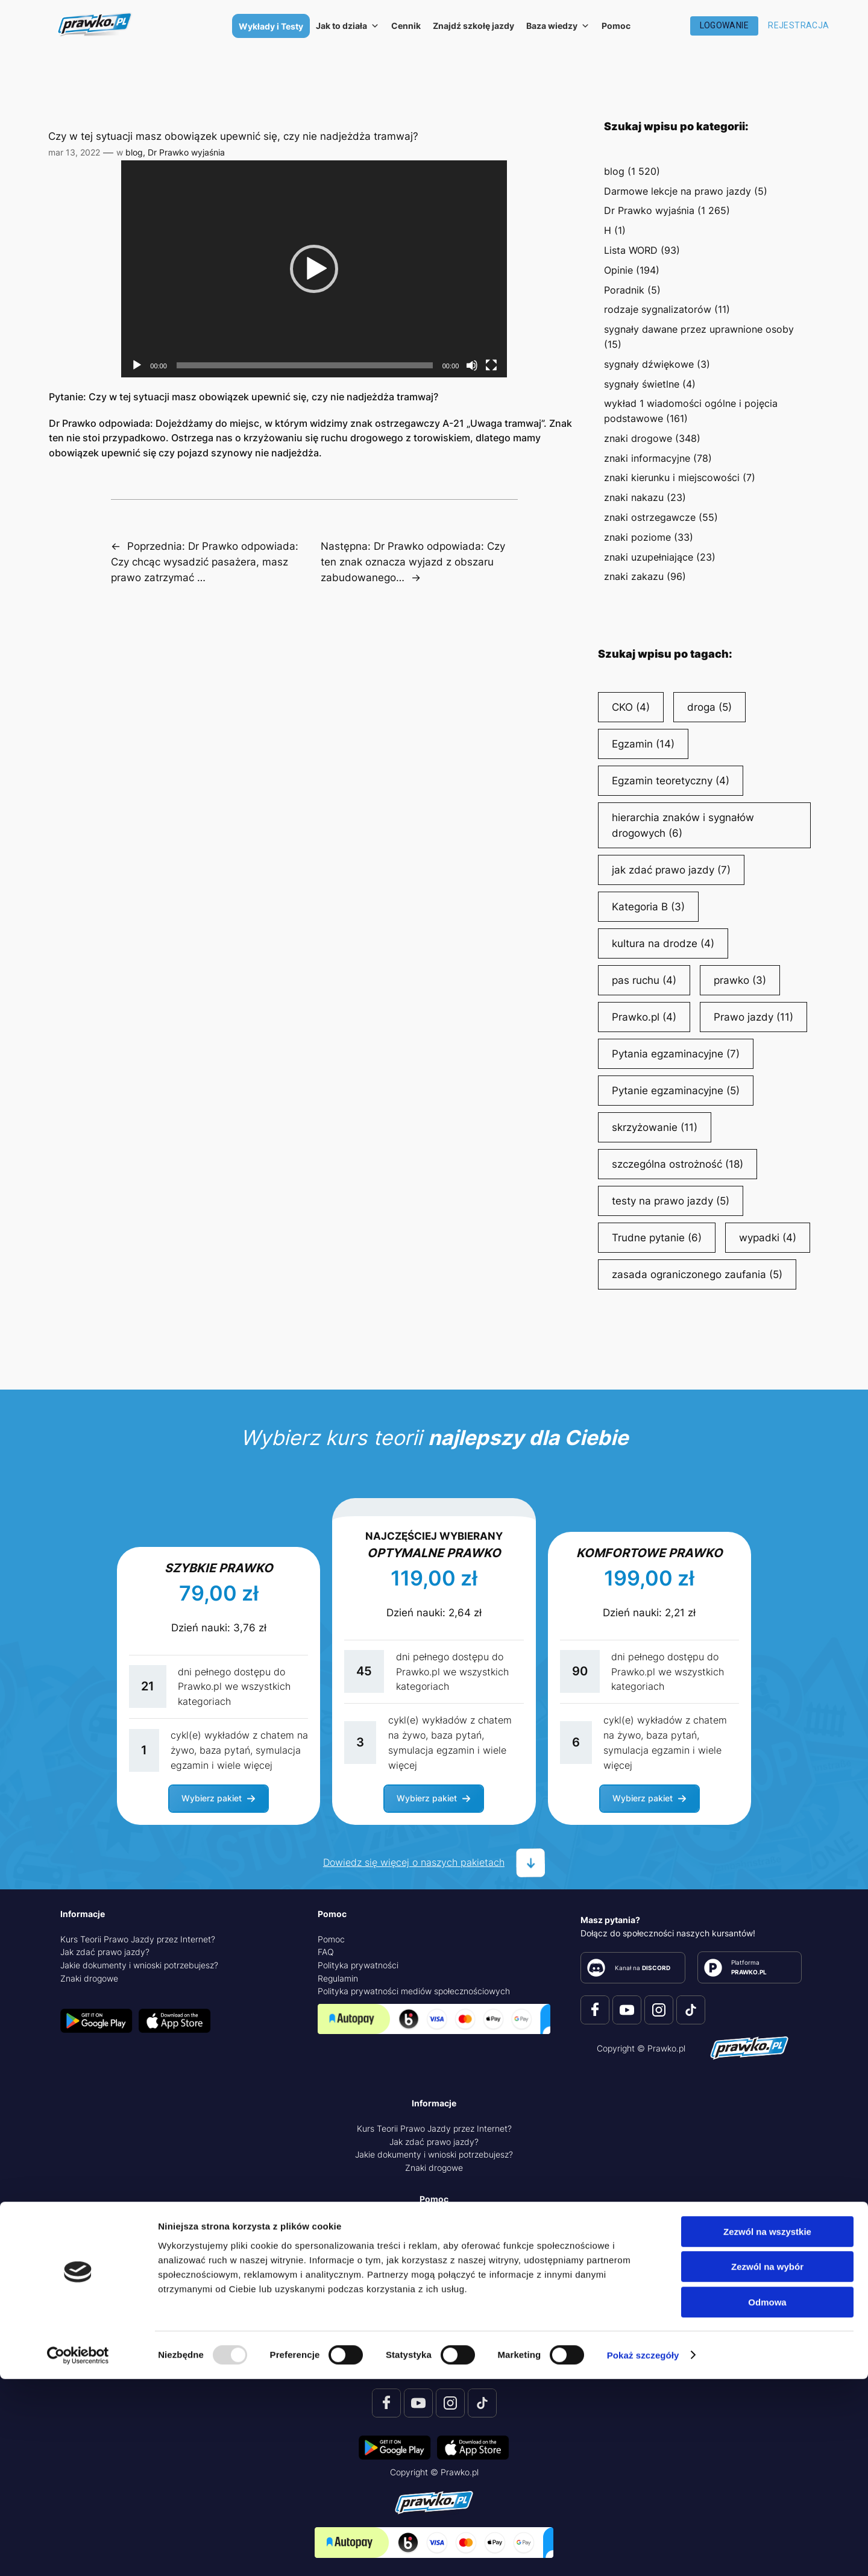  What do you see at coordinates (767, 2464) in the screenshot?
I see `Zezwól na wybór` at bounding box center [767, 2464].